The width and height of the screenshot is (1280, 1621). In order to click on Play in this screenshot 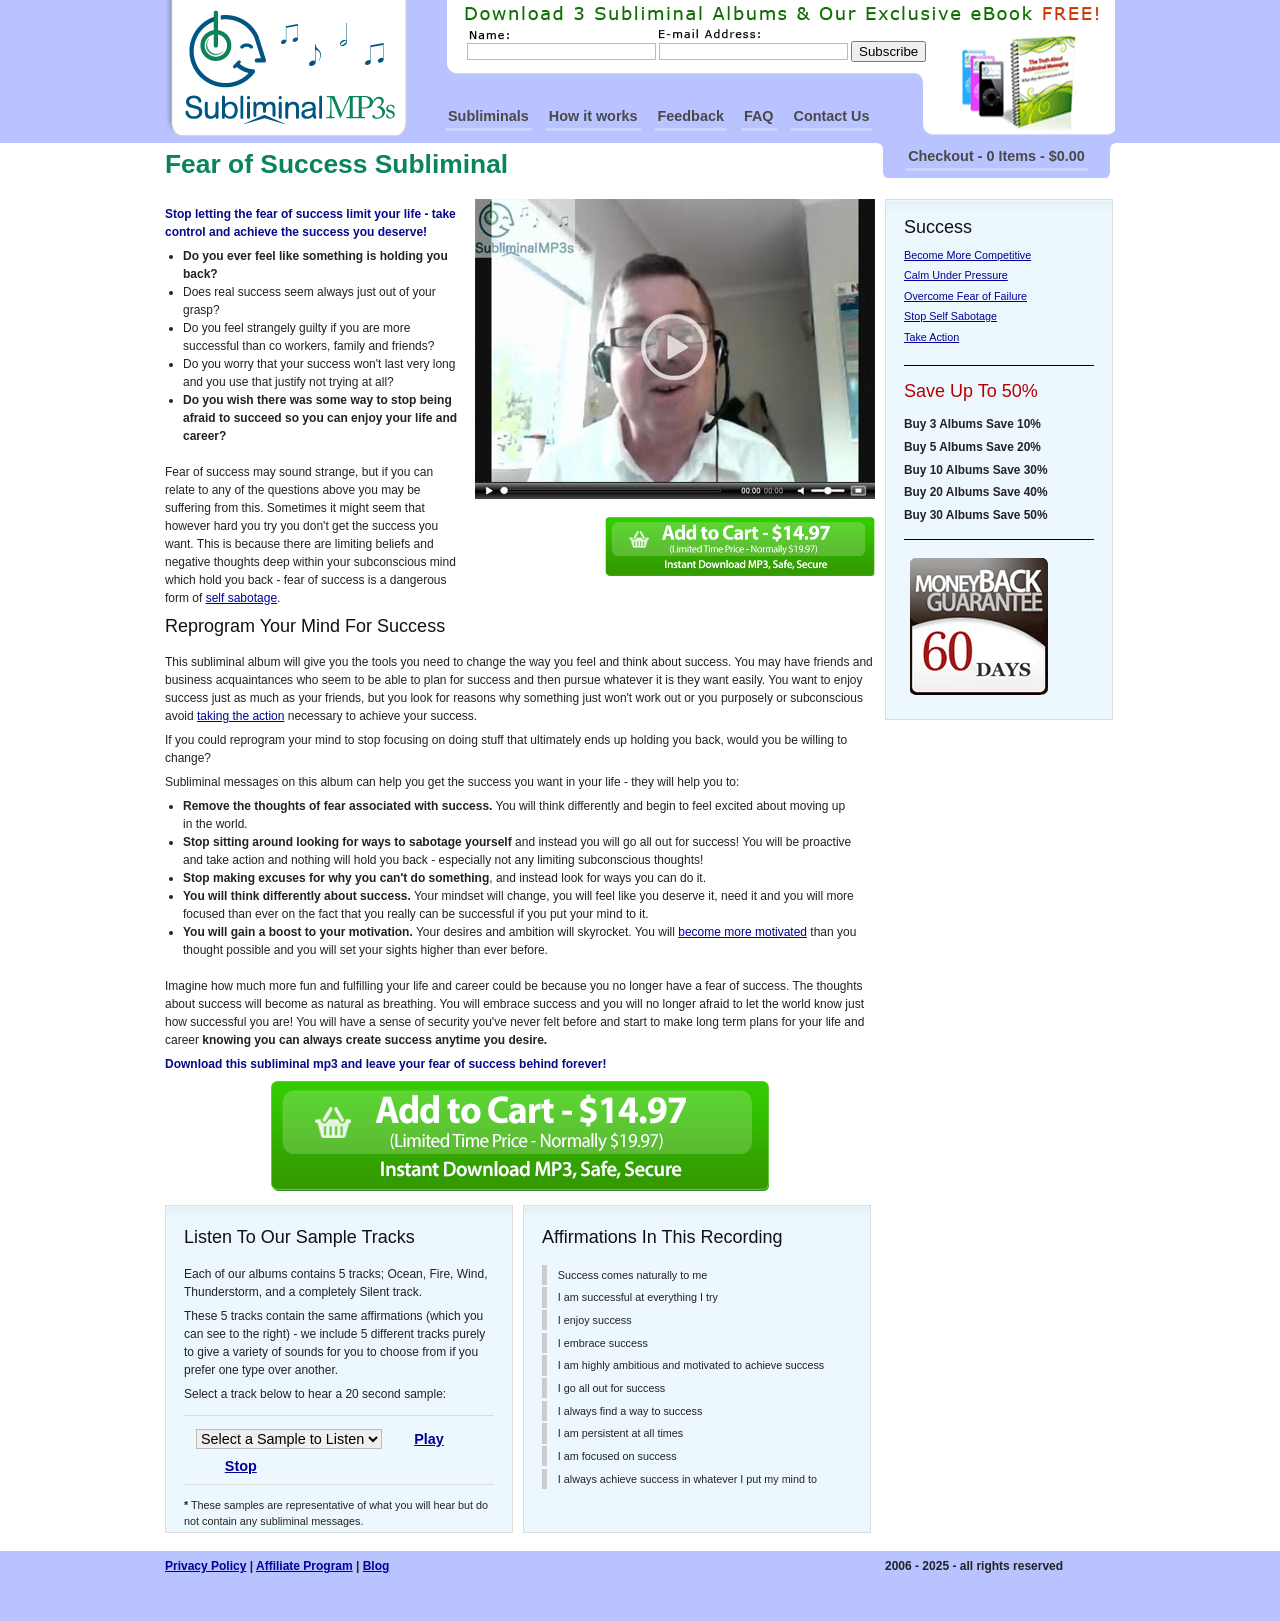, I will do `click(429, 1439)`.